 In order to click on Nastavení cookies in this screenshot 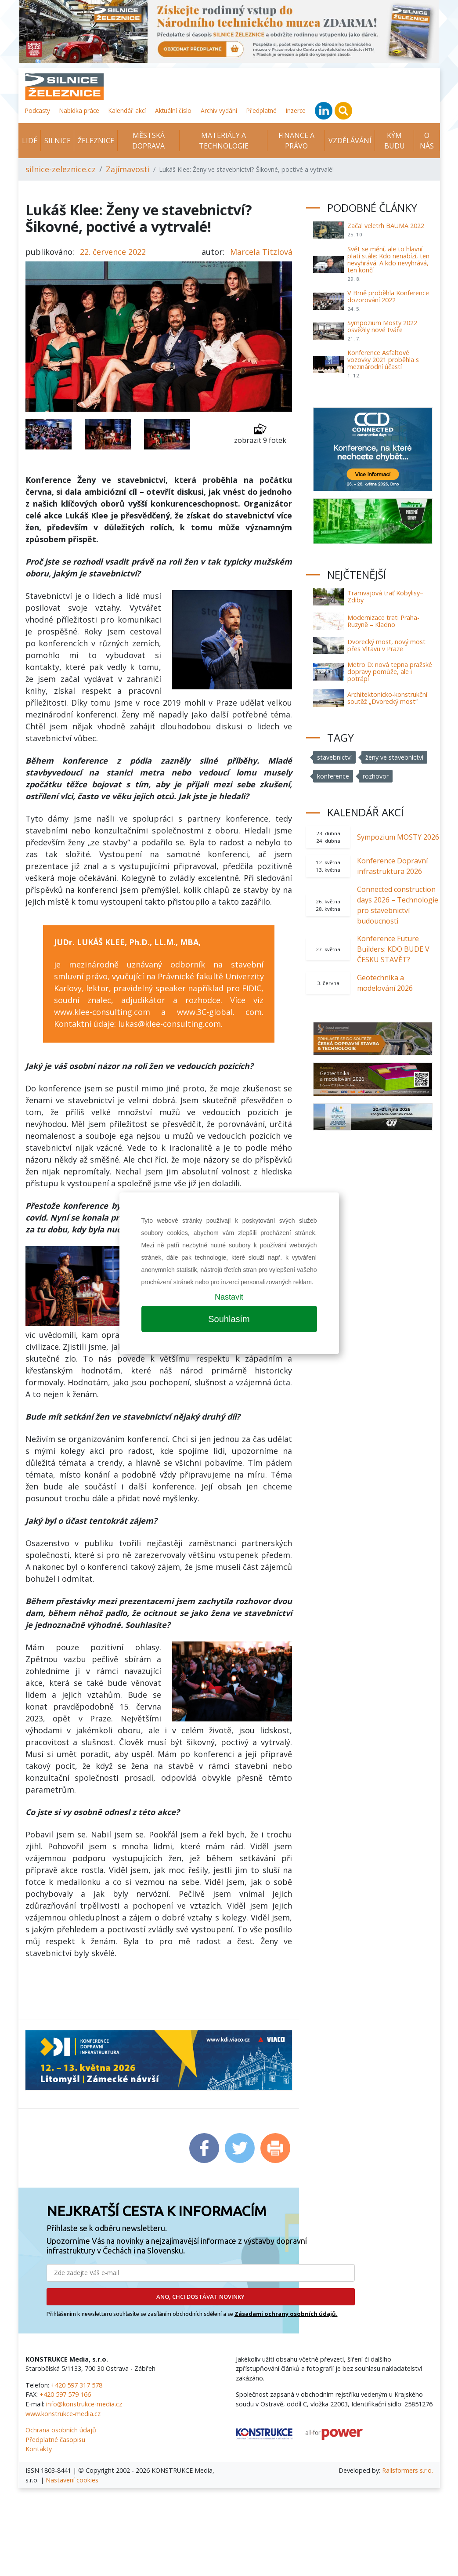, I will do `click(72, 2480)`.